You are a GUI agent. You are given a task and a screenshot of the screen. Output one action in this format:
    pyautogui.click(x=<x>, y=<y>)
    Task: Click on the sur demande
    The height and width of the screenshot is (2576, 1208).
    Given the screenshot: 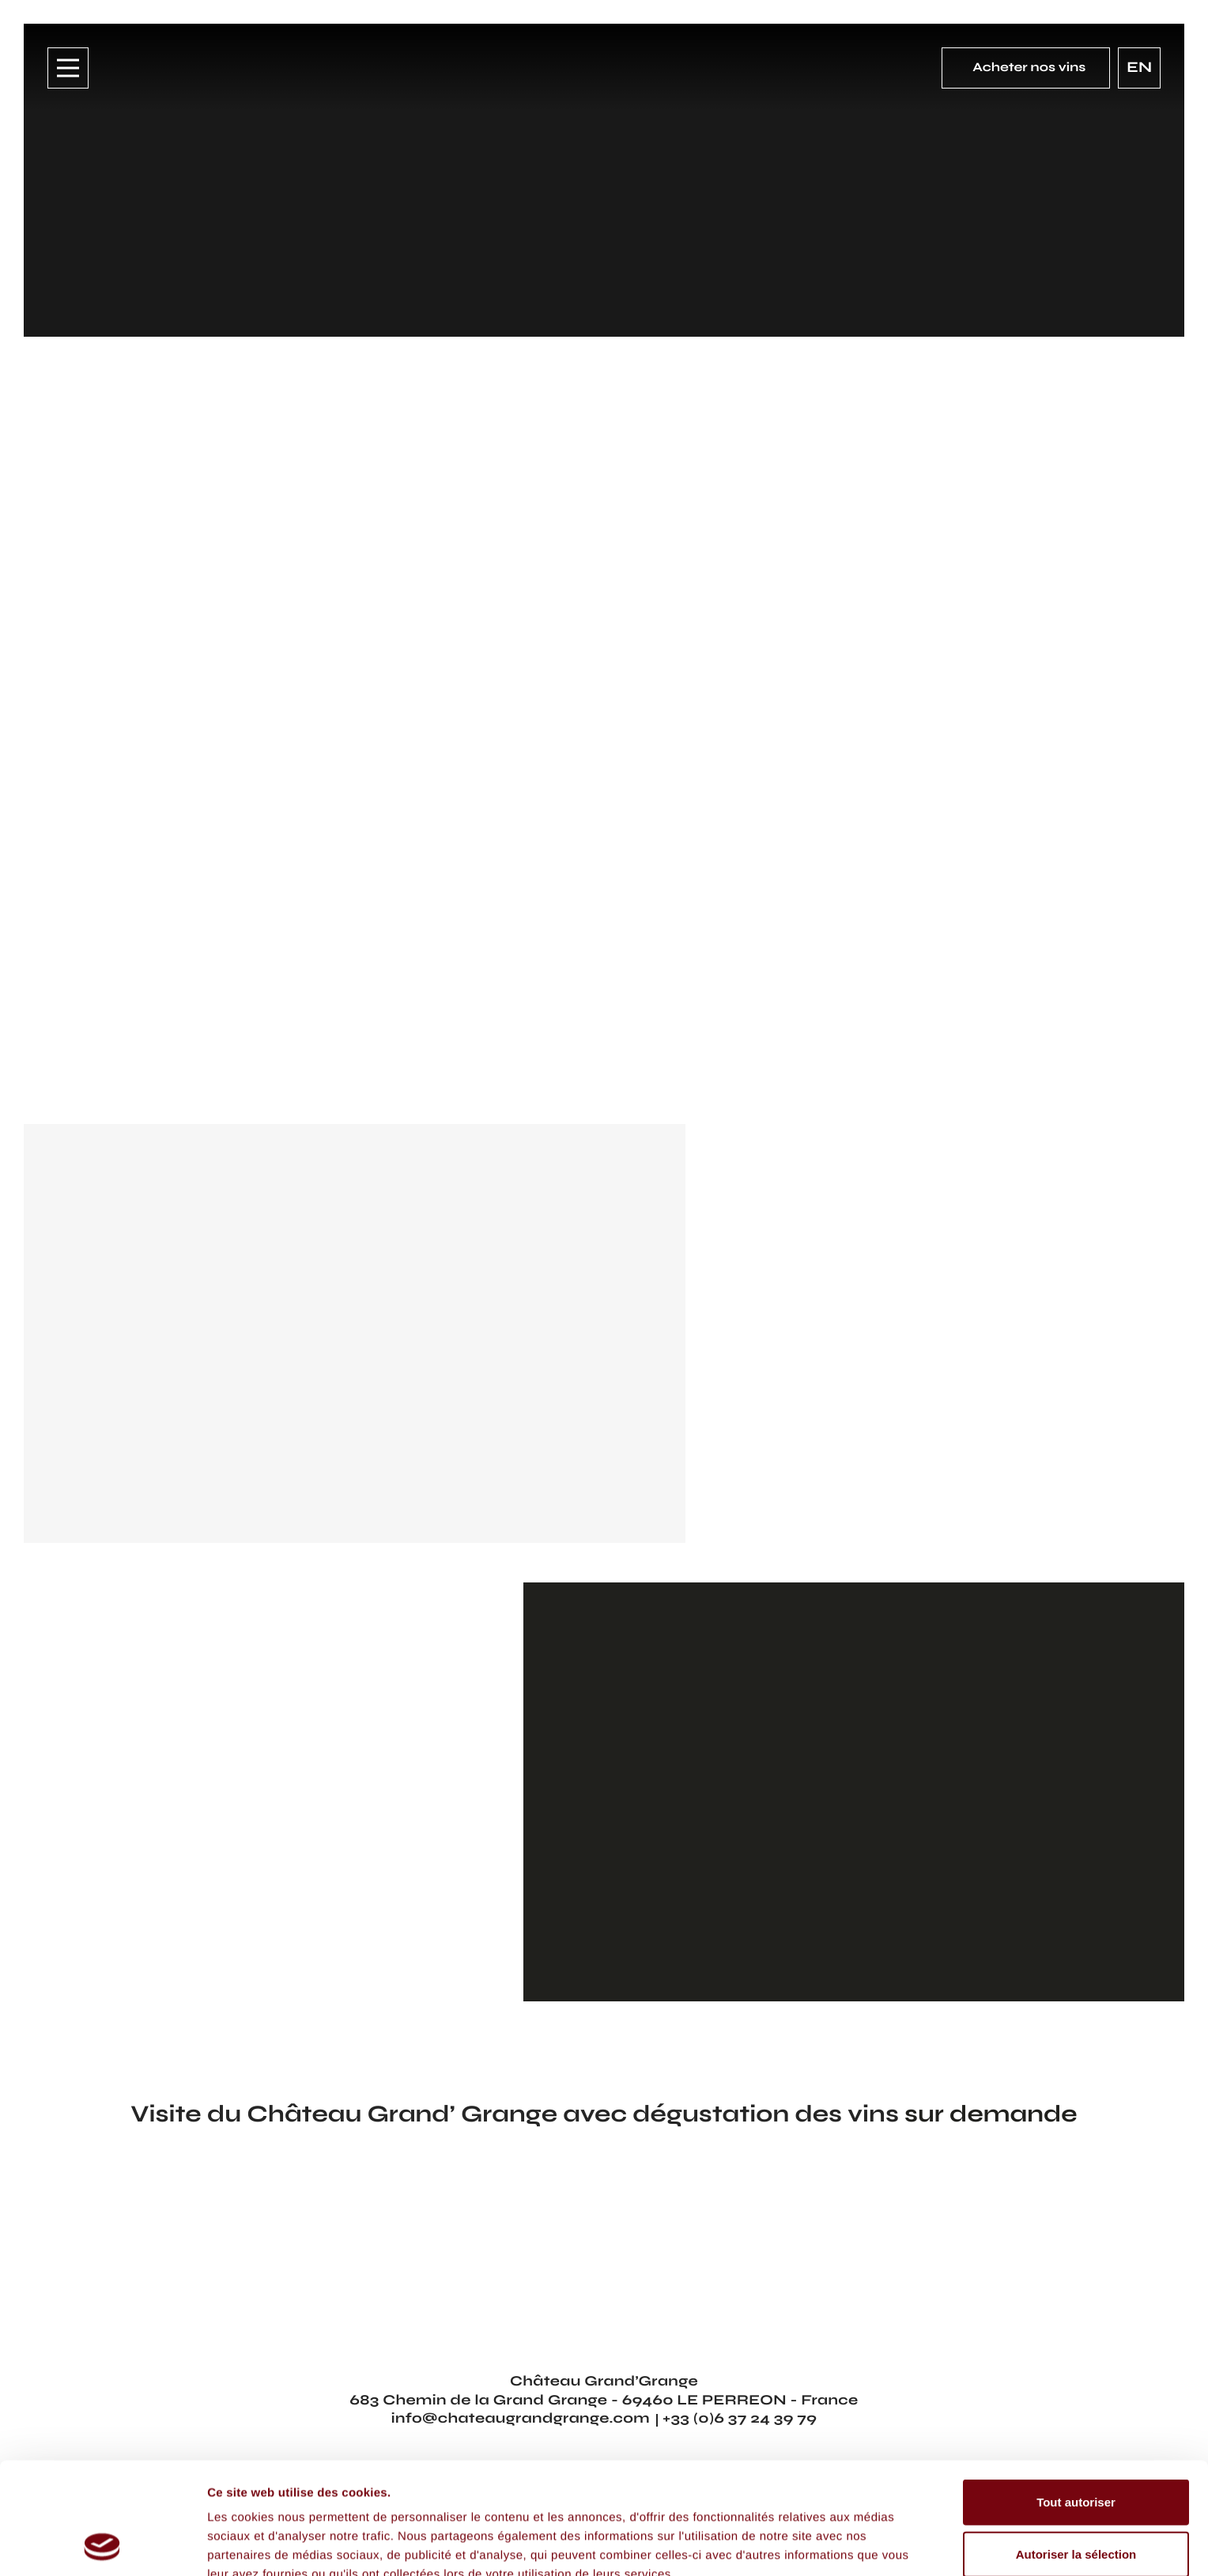 What is the action you would take?
    pyautogui.click(x=991, y=2114)
    